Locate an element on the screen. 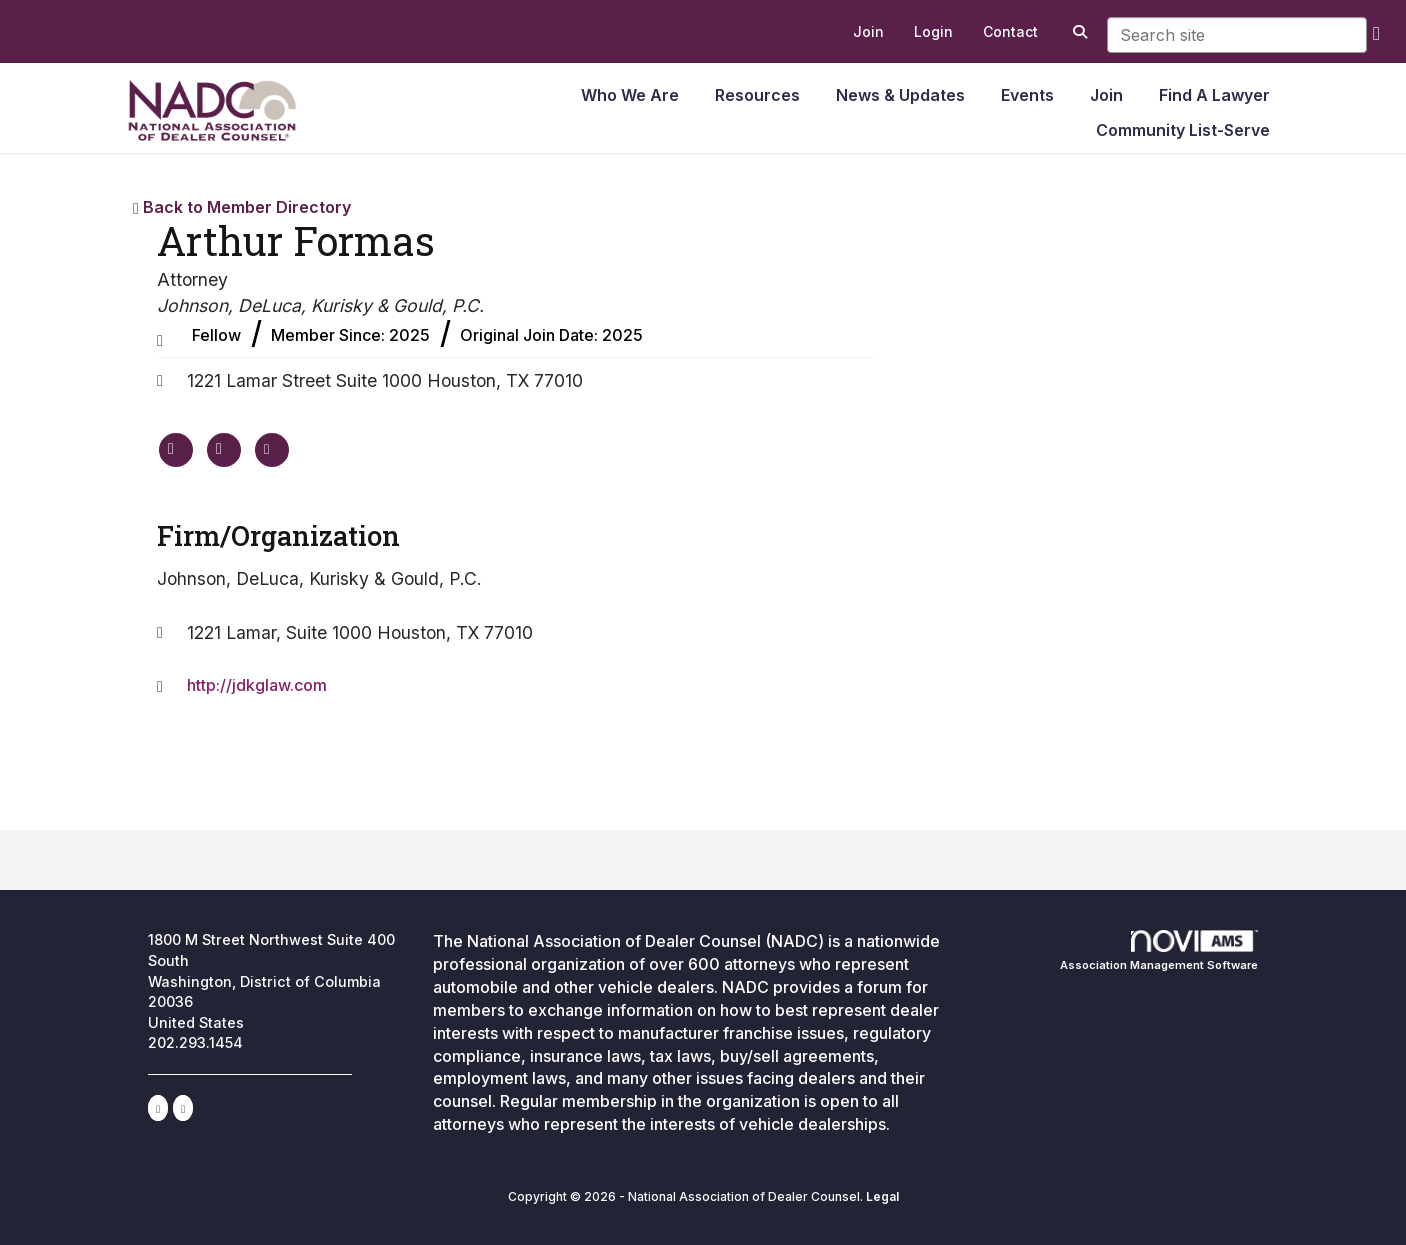 This screenshot has width=1406, height=1245. Resources is located at coordinates (757, 95).